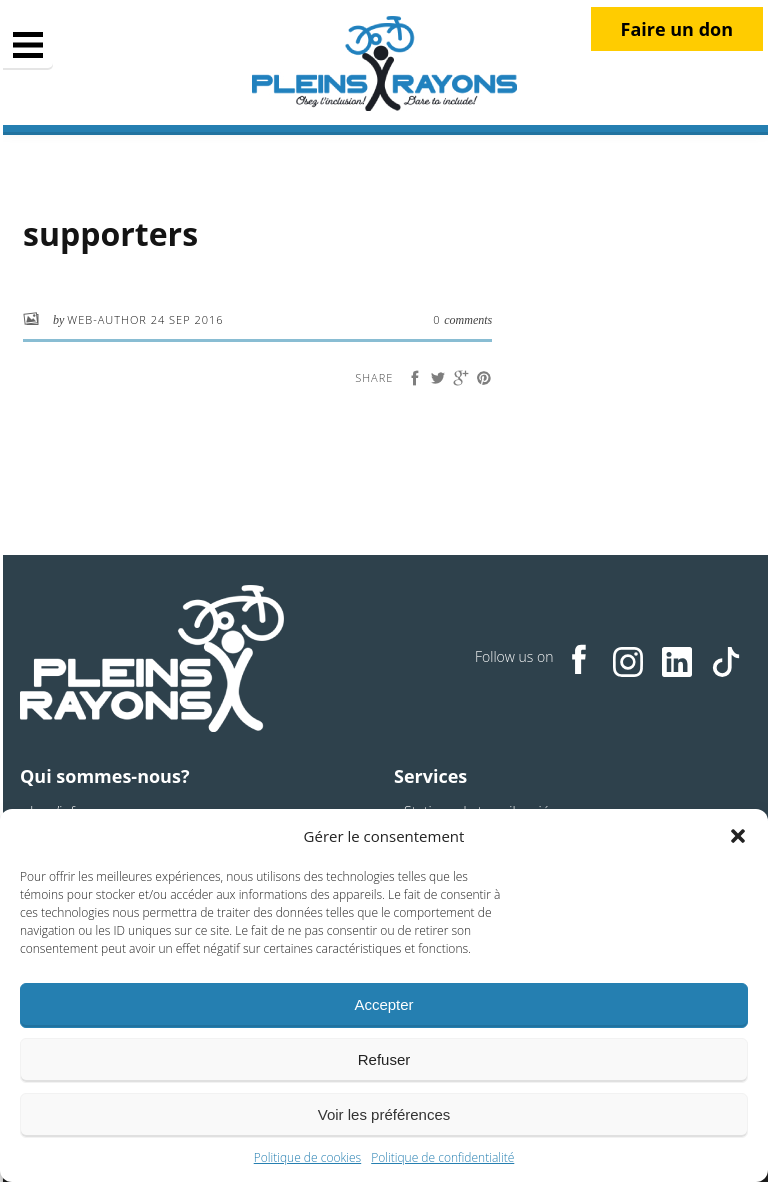 Image resolution: width=768 pixels, height=1182 pixels. What do you see at coordinates (384, 1059) in the screenshot?
I see `Refuser` at bounding box center [384, 1059].